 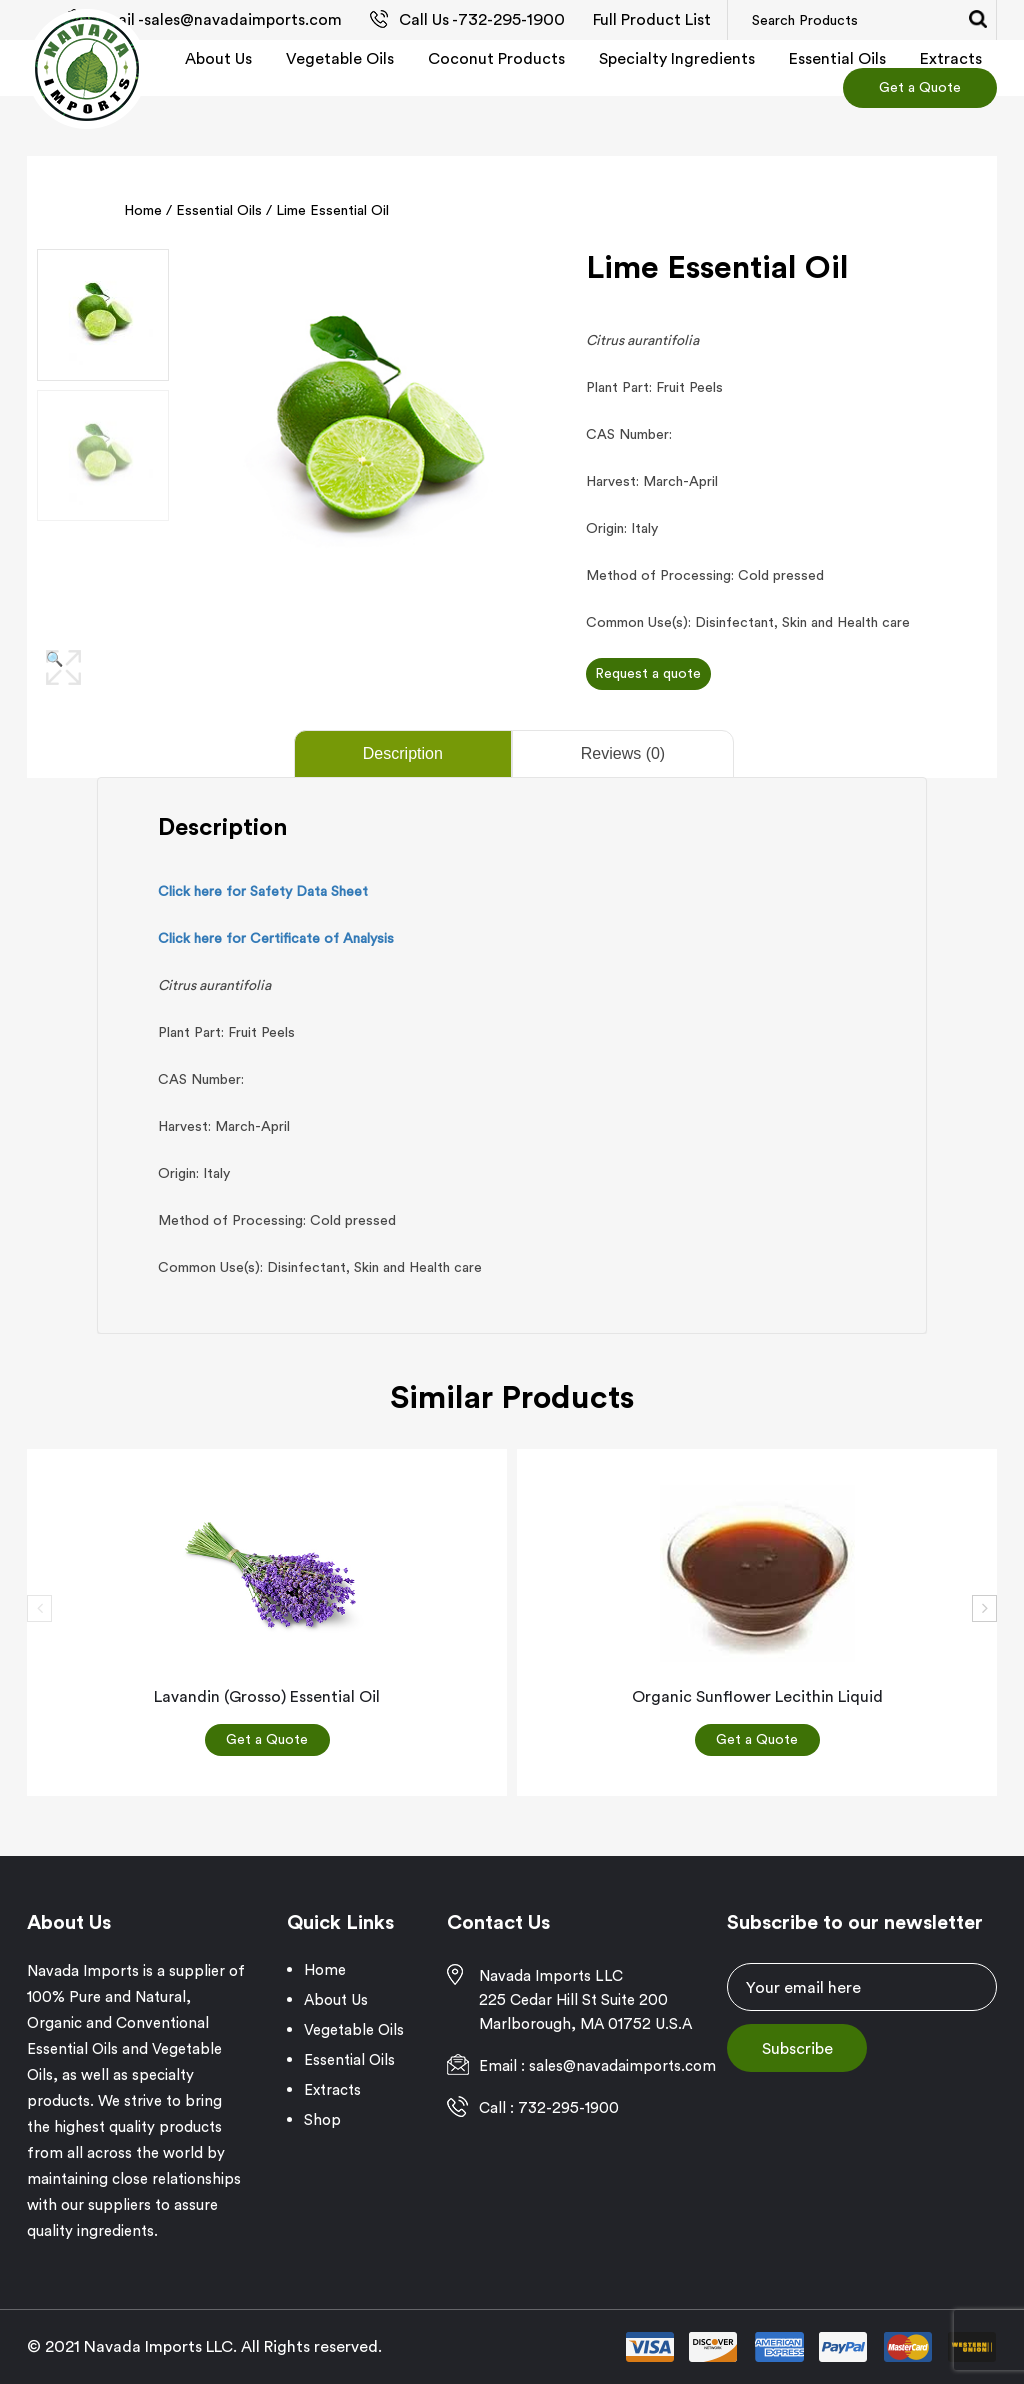 What do you see at coordinates (677, 58) in the screenshot?
I see `Specialty Ingredients` at bounding box center [677, 58].